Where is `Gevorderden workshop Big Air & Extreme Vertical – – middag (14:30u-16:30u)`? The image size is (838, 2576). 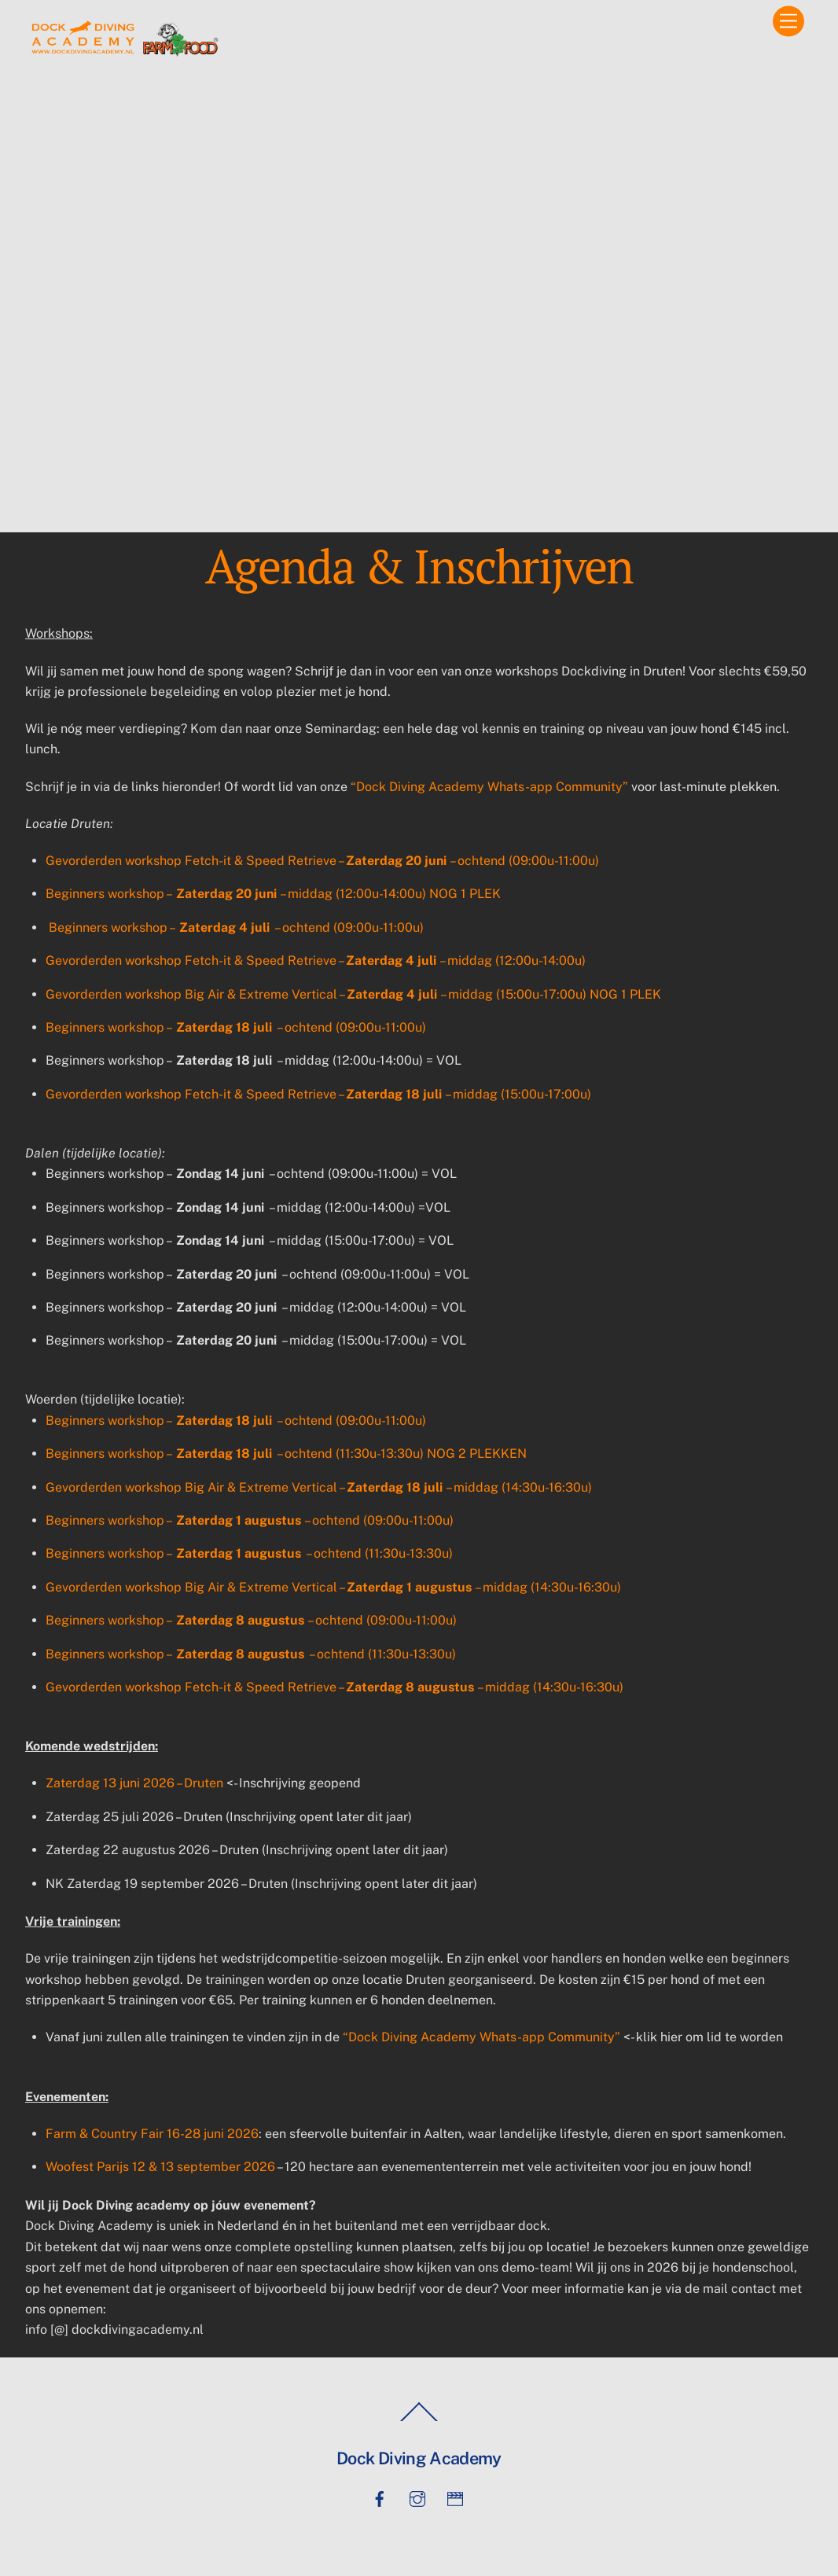 Gevorderden workshop Big Air & Extreme Vertical – – middag (14:30u-16:30u) is located at coordinates (319, 1487).